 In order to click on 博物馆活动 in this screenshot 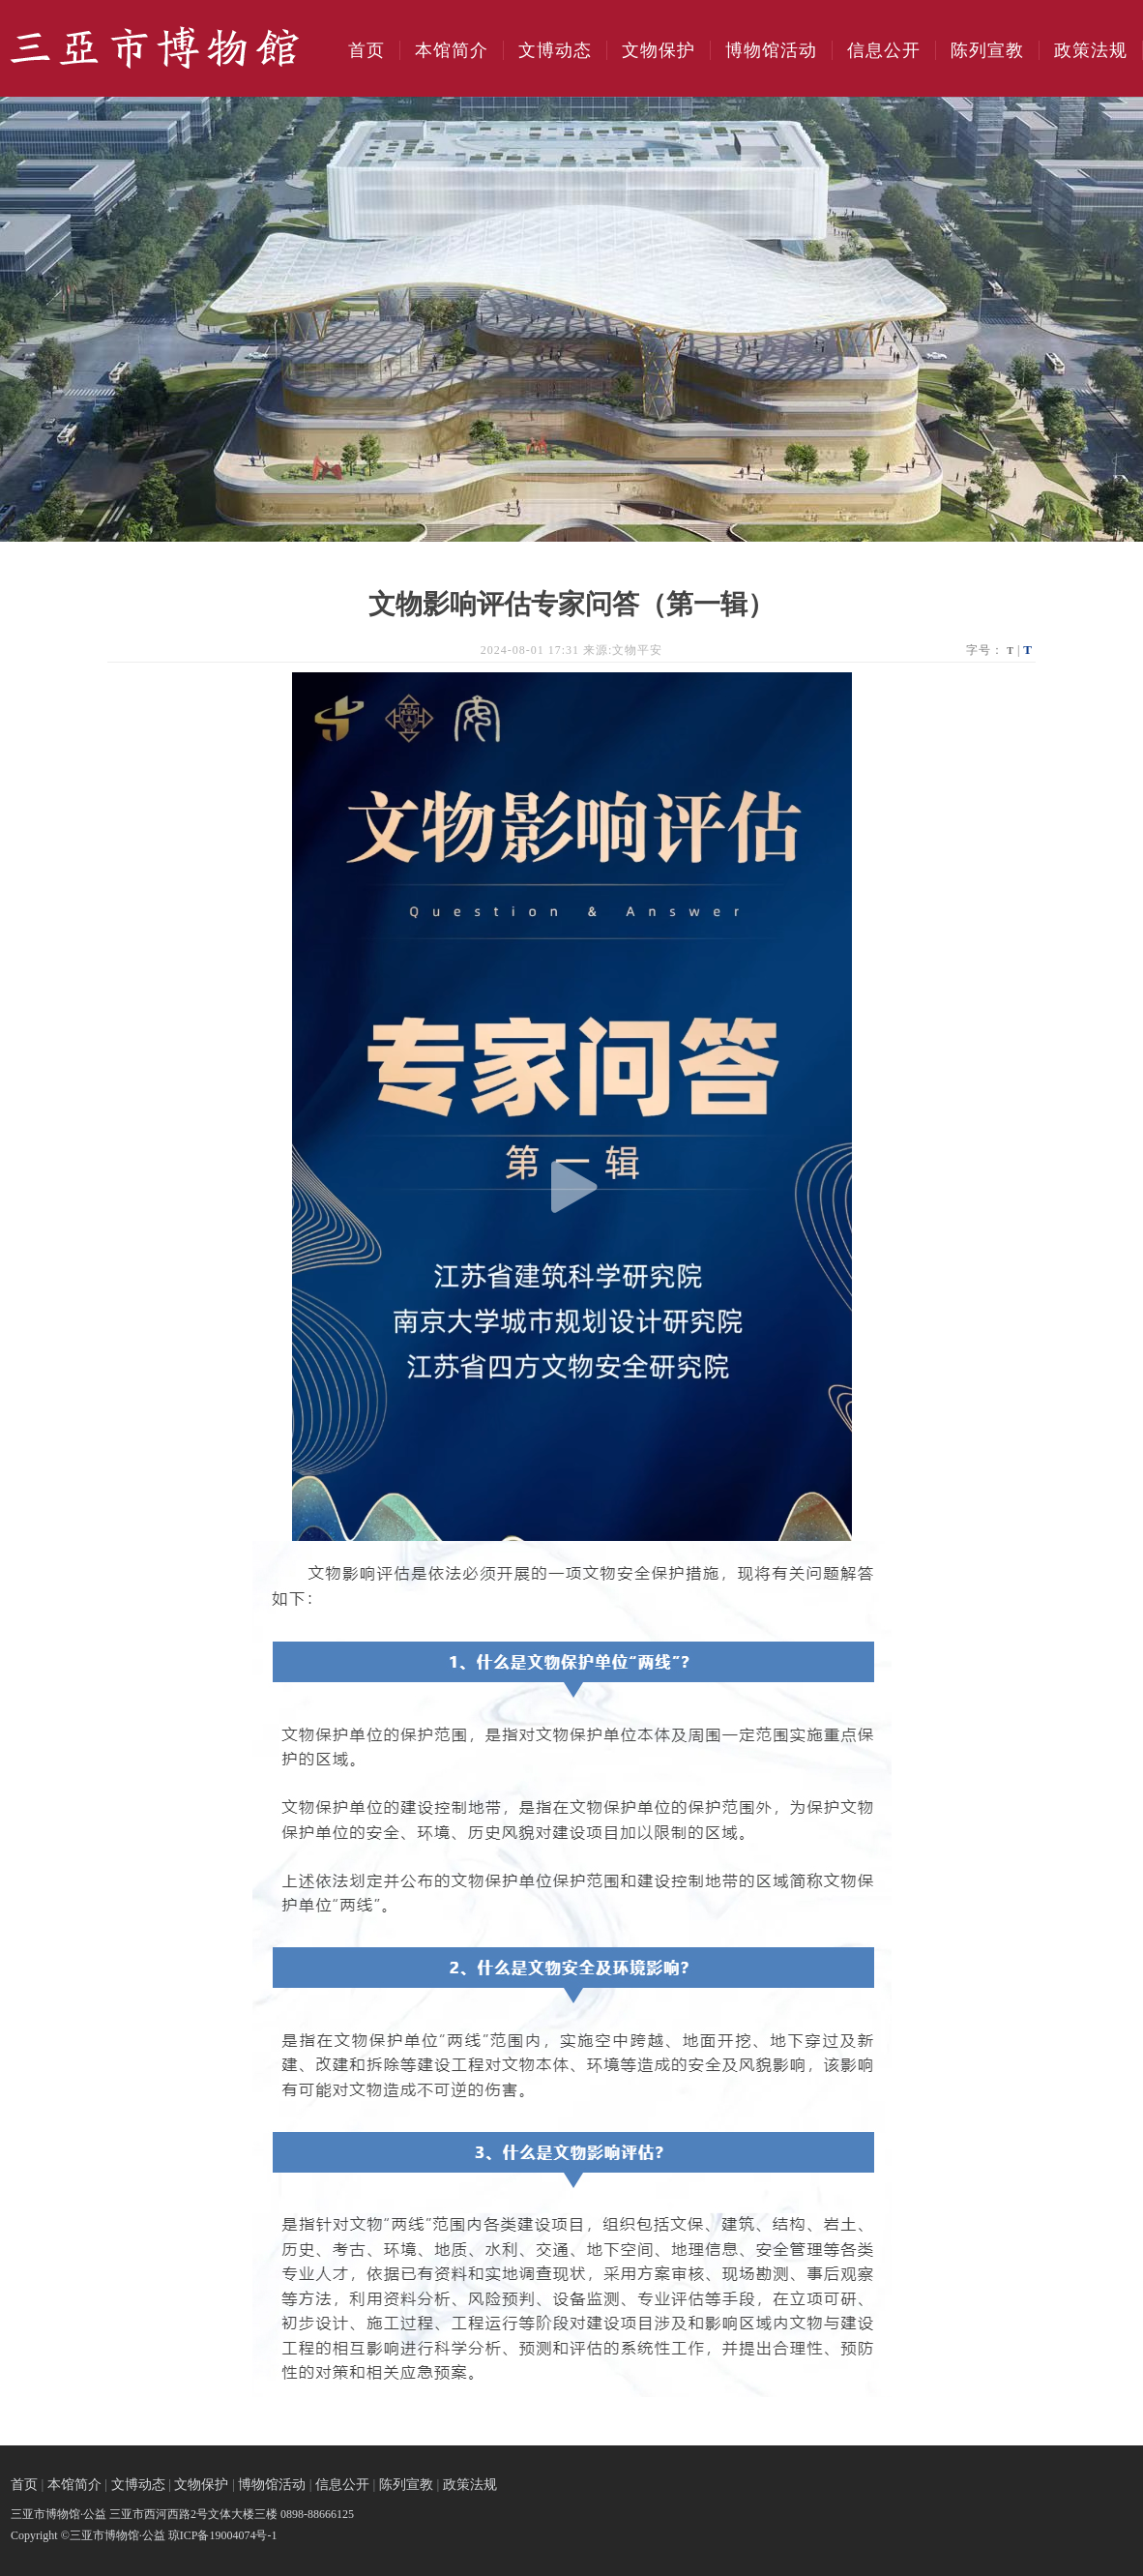, I will do `click(771, 50)`.